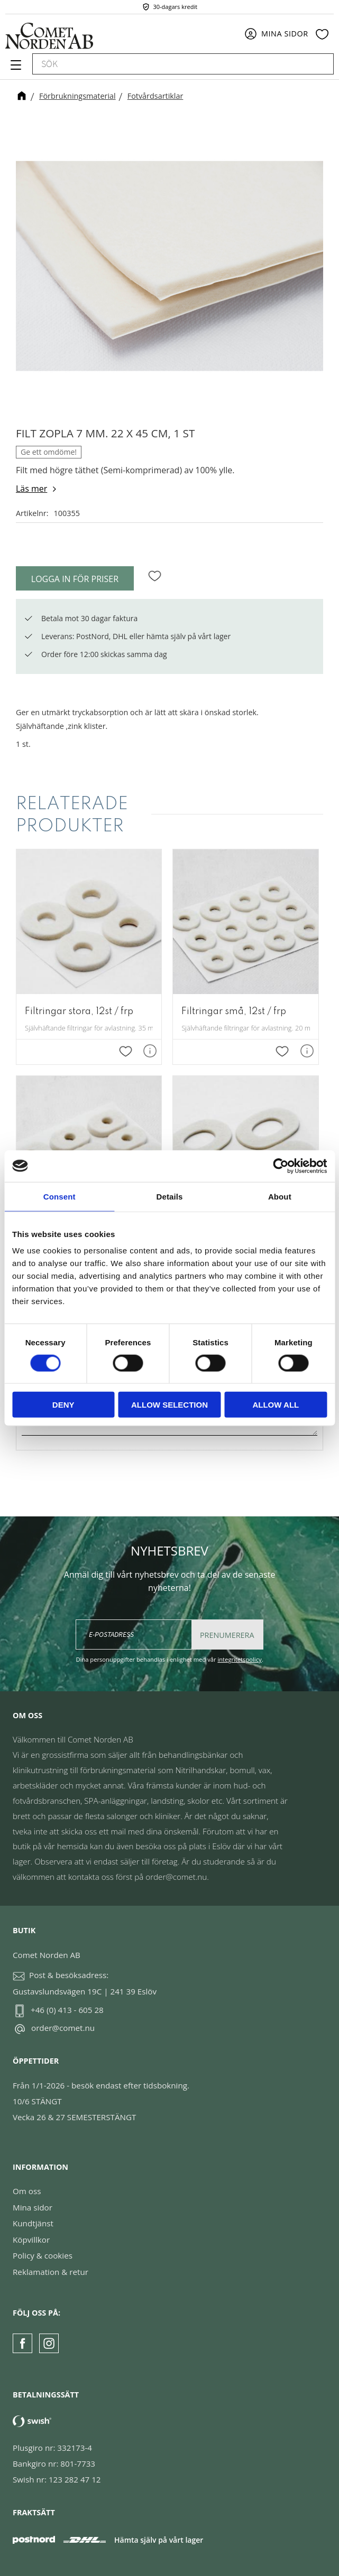 The width and height of the screenshot is (339, 2576). Describe the element at coordinates (284, 34) in the screenshot. I see `Mina sidor [menuitem]` at that location.